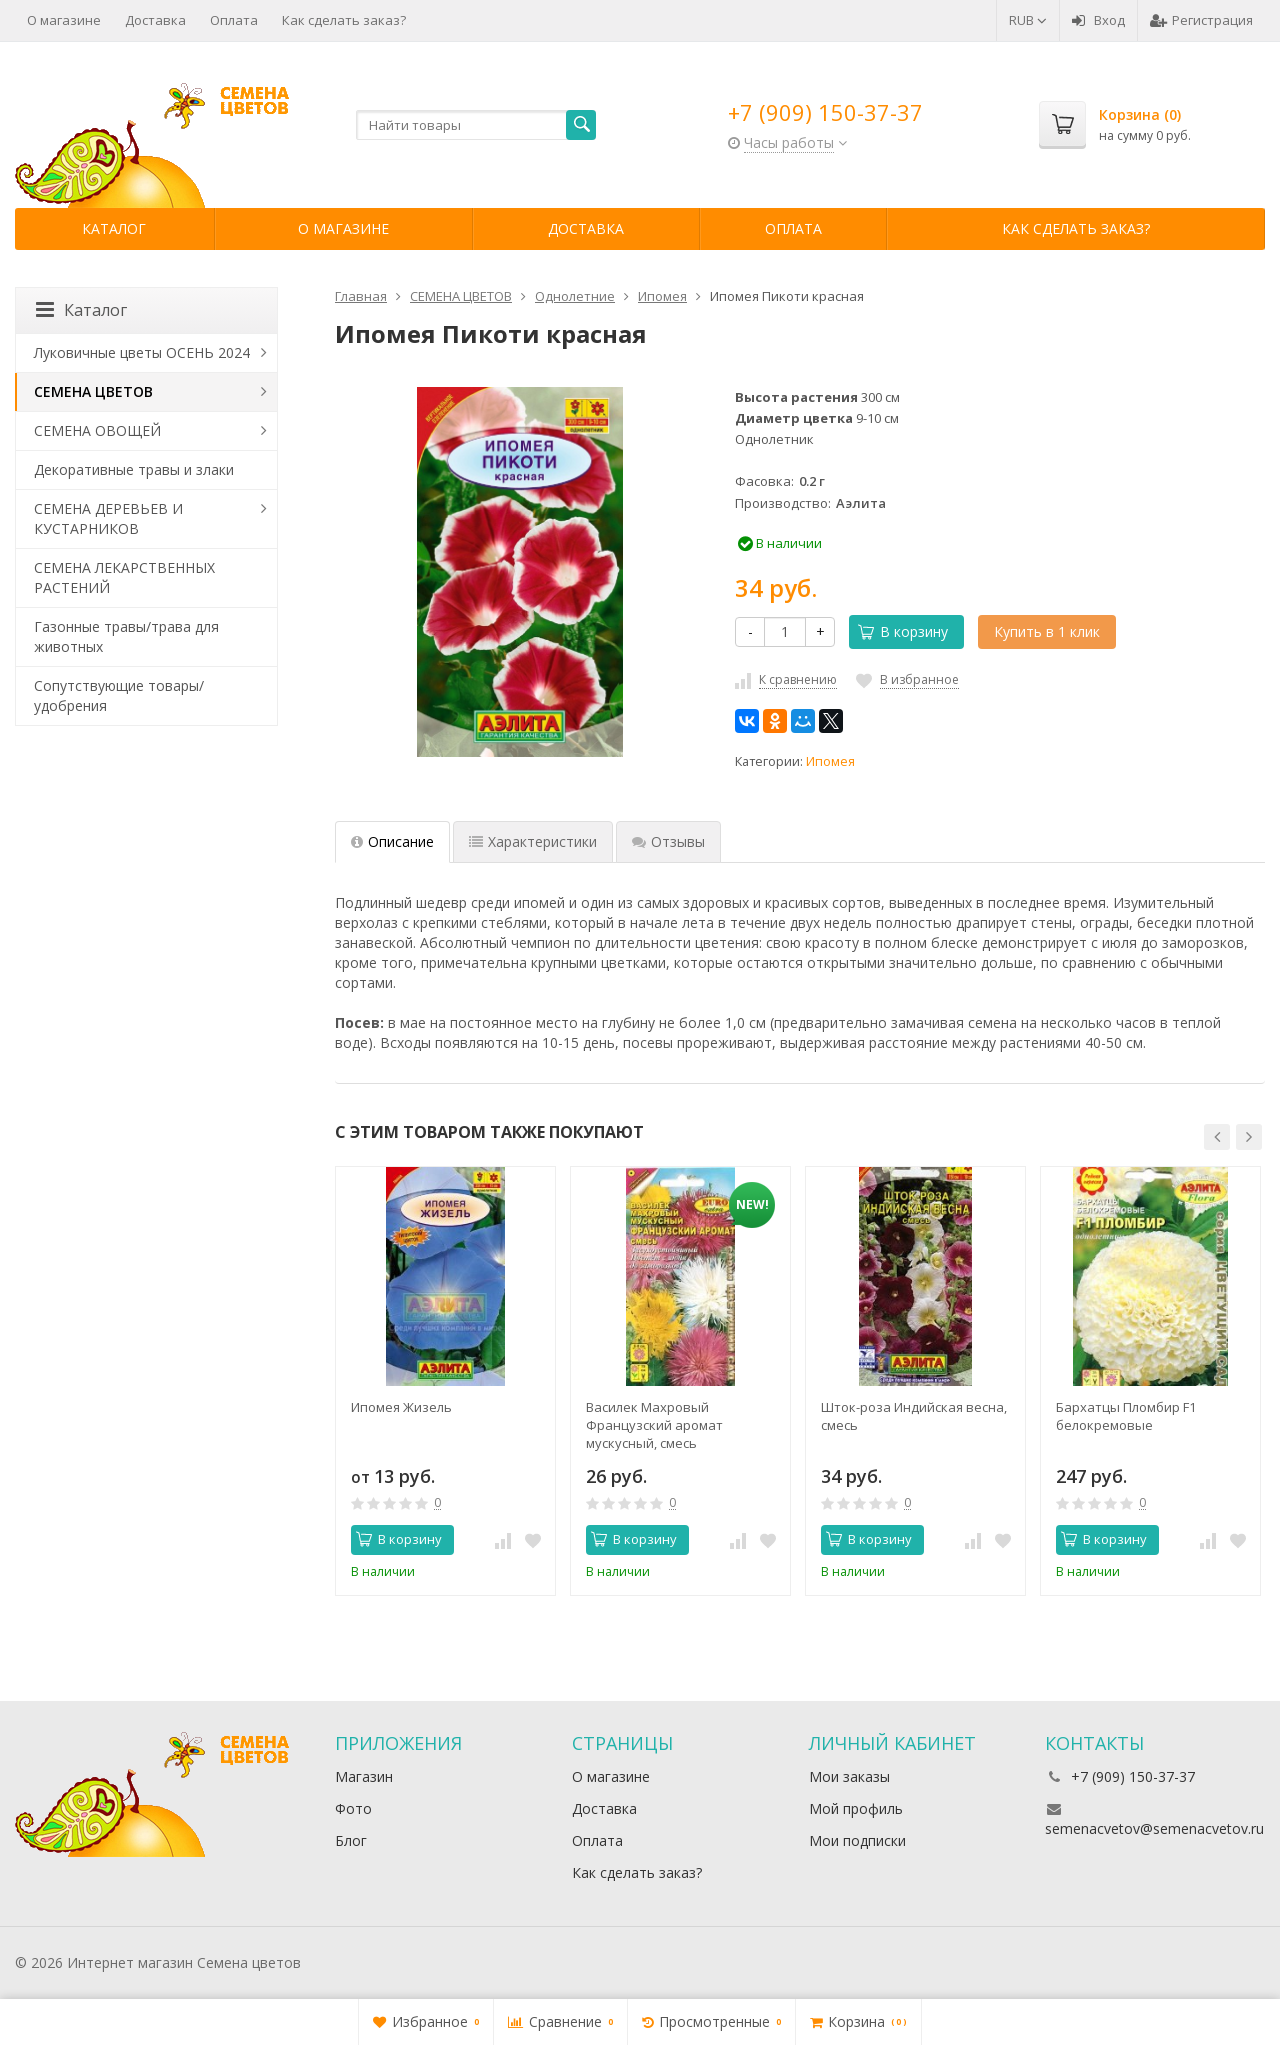 Image resolution: width=1280 pixels, height=2045 pixels. What do you see at coordinates (849, 1776) in the screenshot?
I see `Мои заказы` at bounding box center [849, 1776].